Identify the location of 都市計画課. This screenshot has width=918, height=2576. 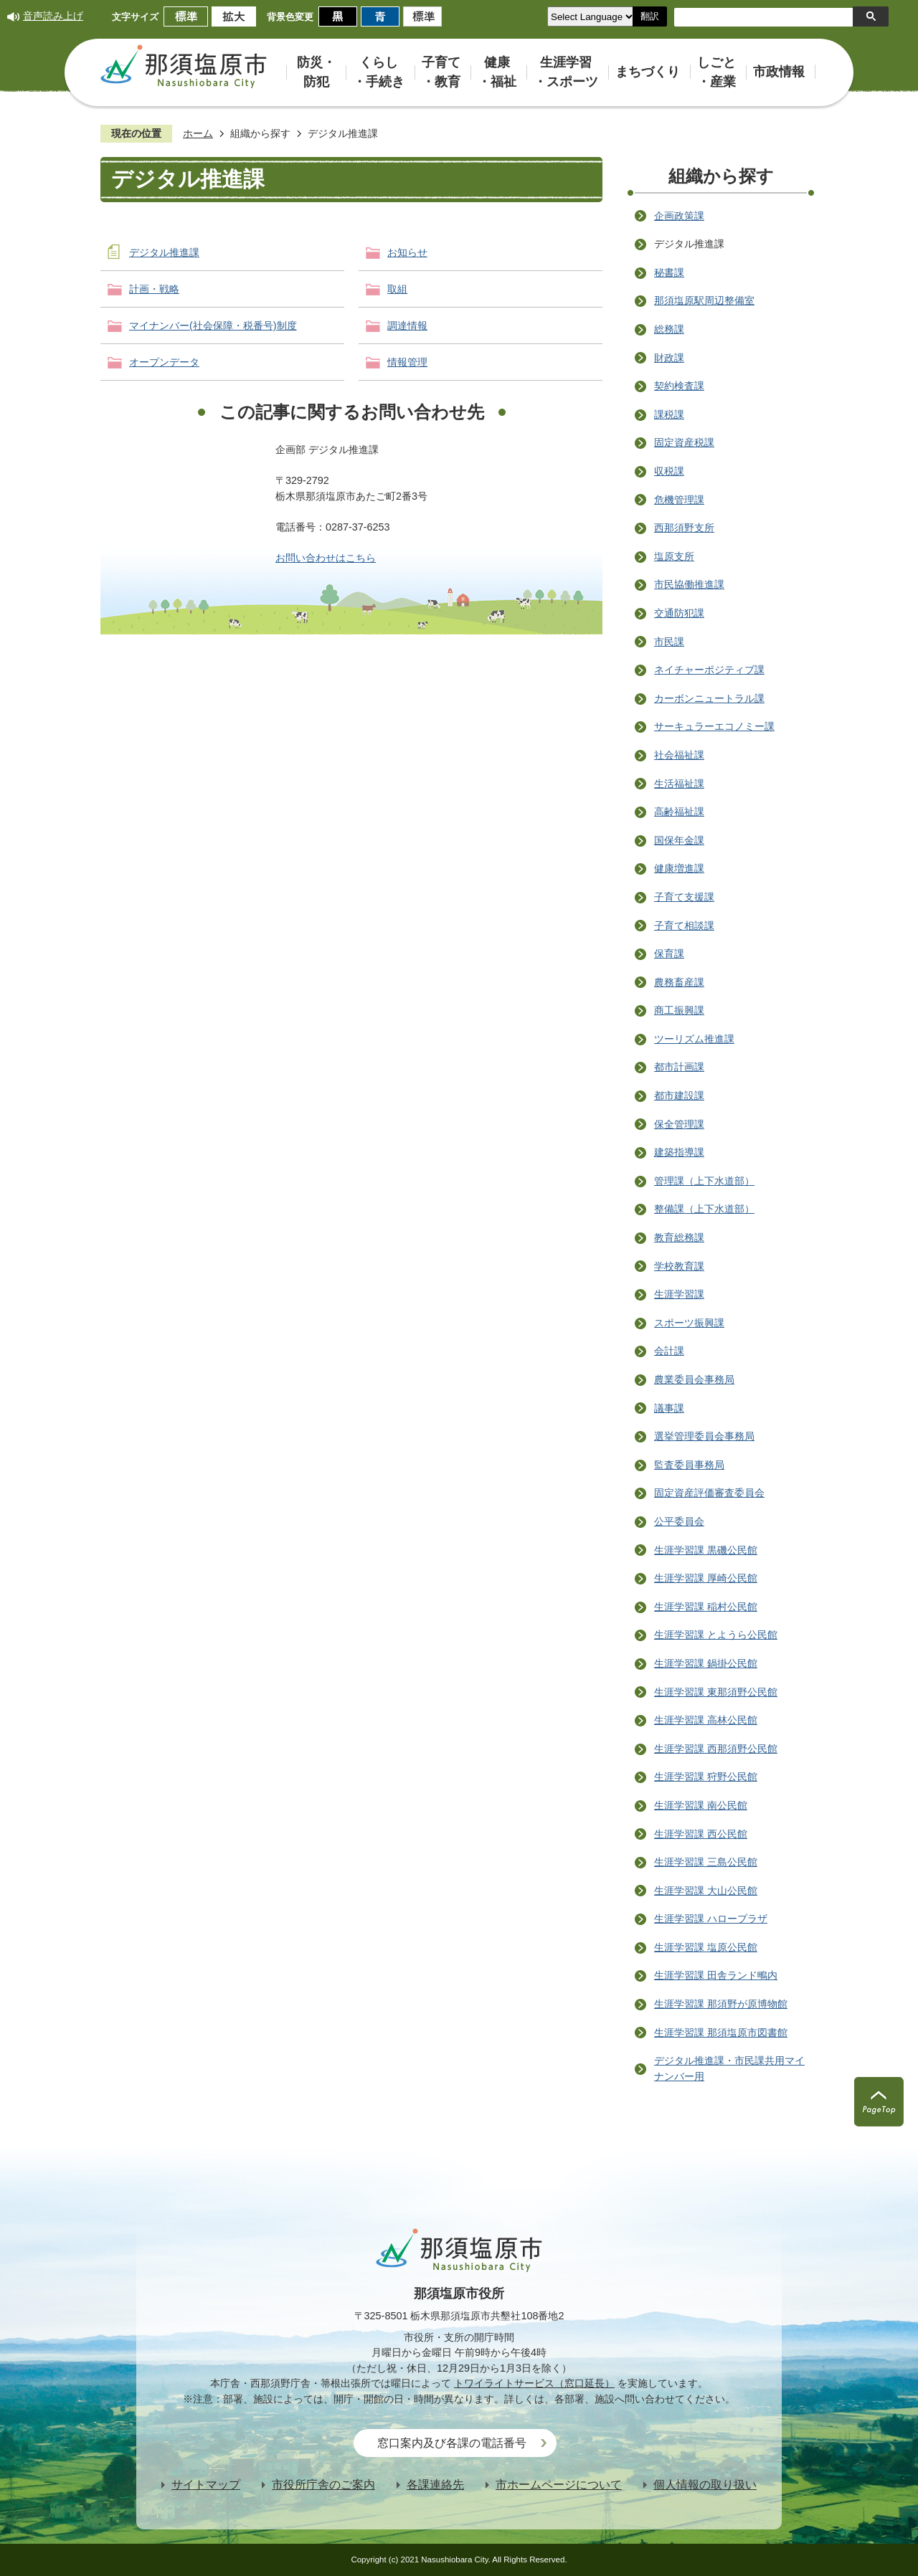
(679, 1067).